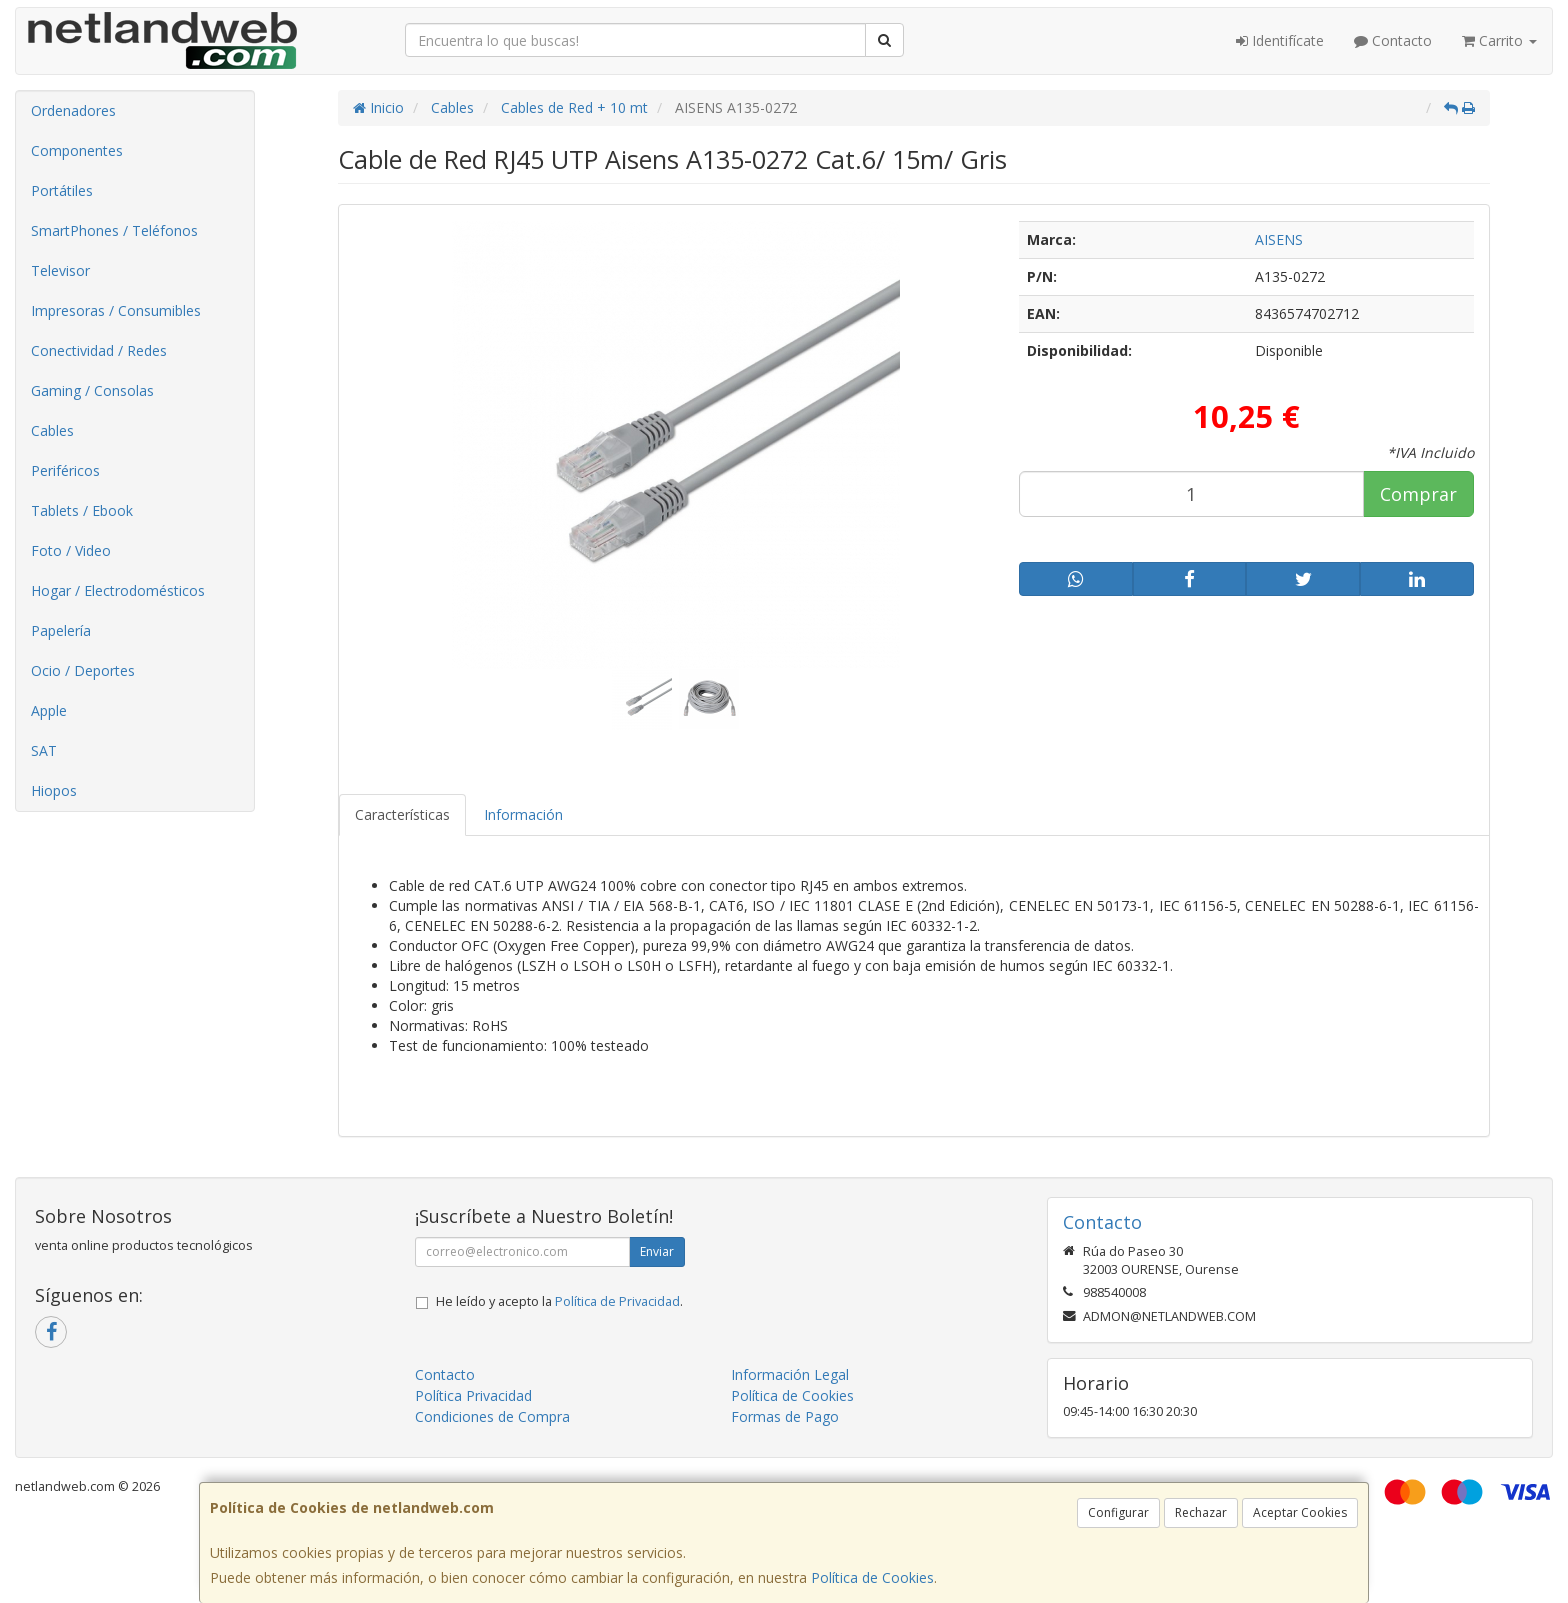 Image resolution: width=1568 pixels, height=1603 pixels. Describe the element at coordinates (523, 814) in the screenshot. I see `Información` at that location.